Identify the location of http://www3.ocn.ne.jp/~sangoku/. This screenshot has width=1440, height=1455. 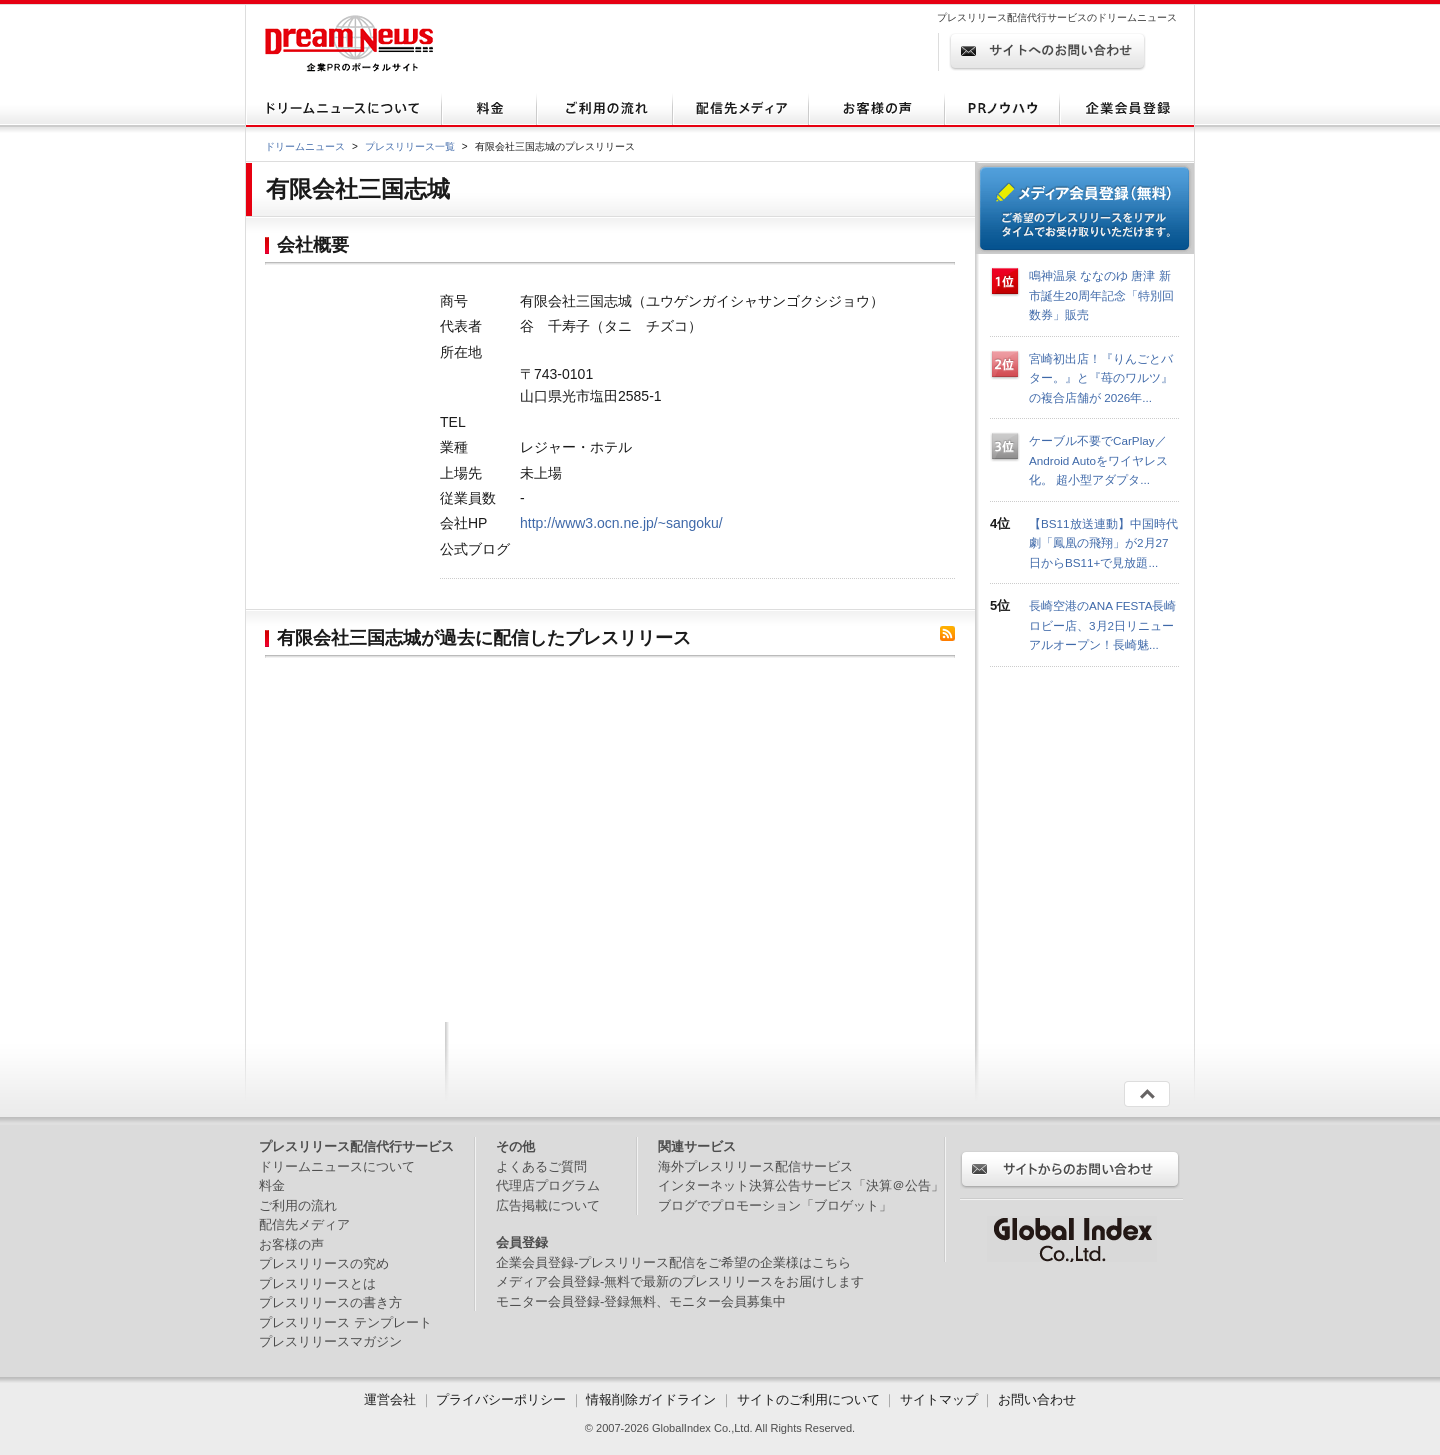
(621, 523).